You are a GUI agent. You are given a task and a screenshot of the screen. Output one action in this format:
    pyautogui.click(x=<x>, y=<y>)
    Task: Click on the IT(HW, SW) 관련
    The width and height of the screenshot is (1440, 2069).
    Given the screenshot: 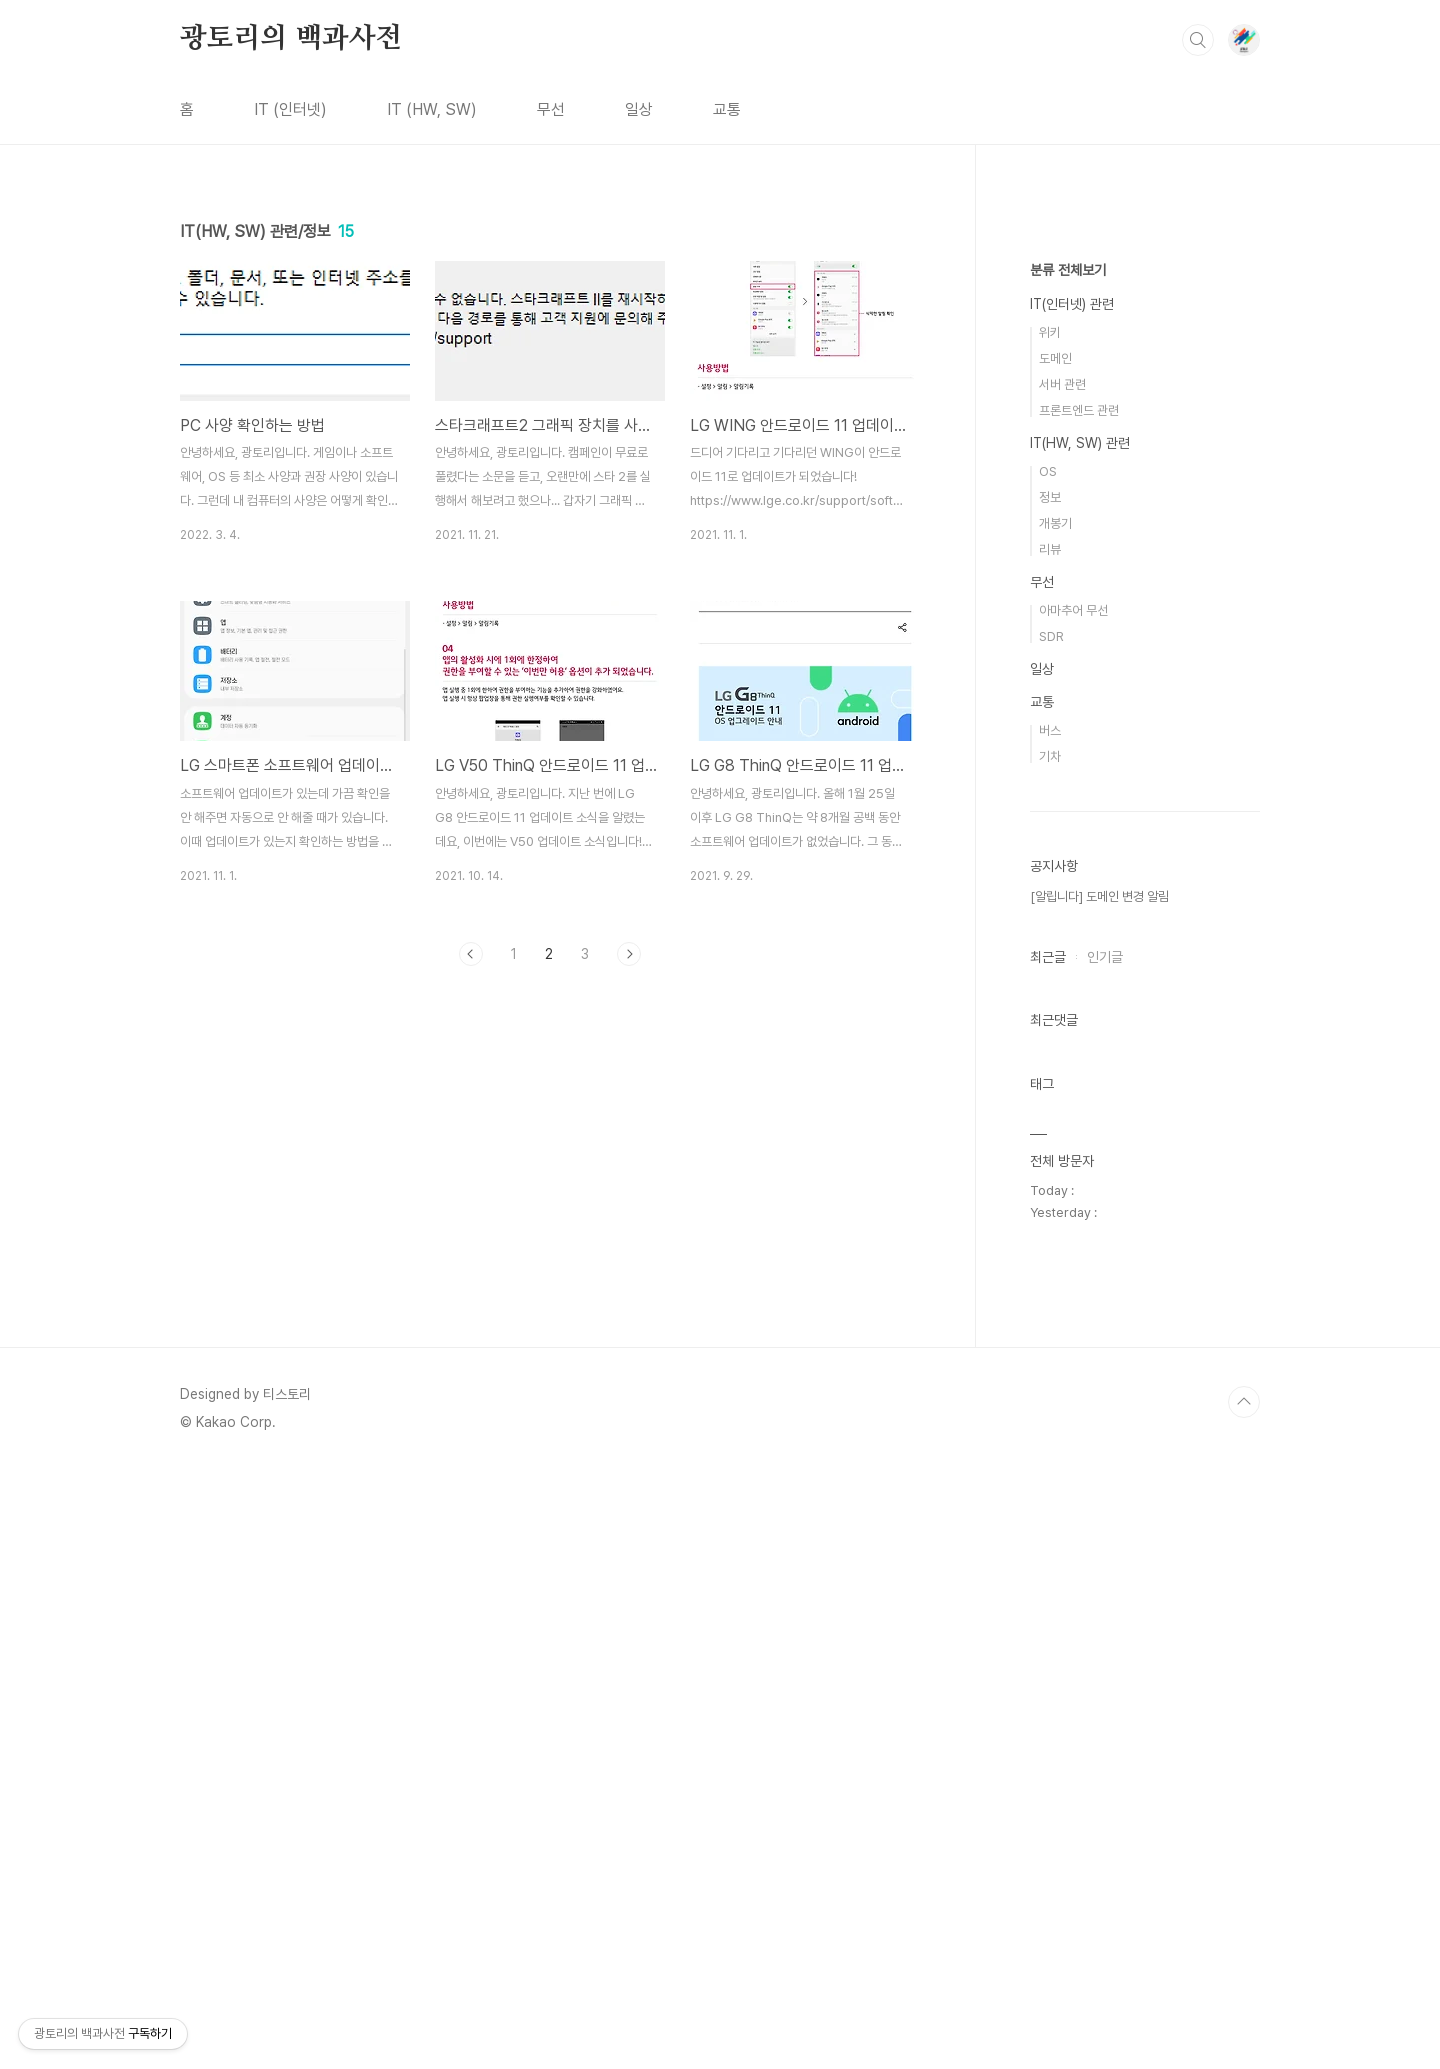 What is the action you would take?
    pyautogui.click(x=1080, y=1043)
    